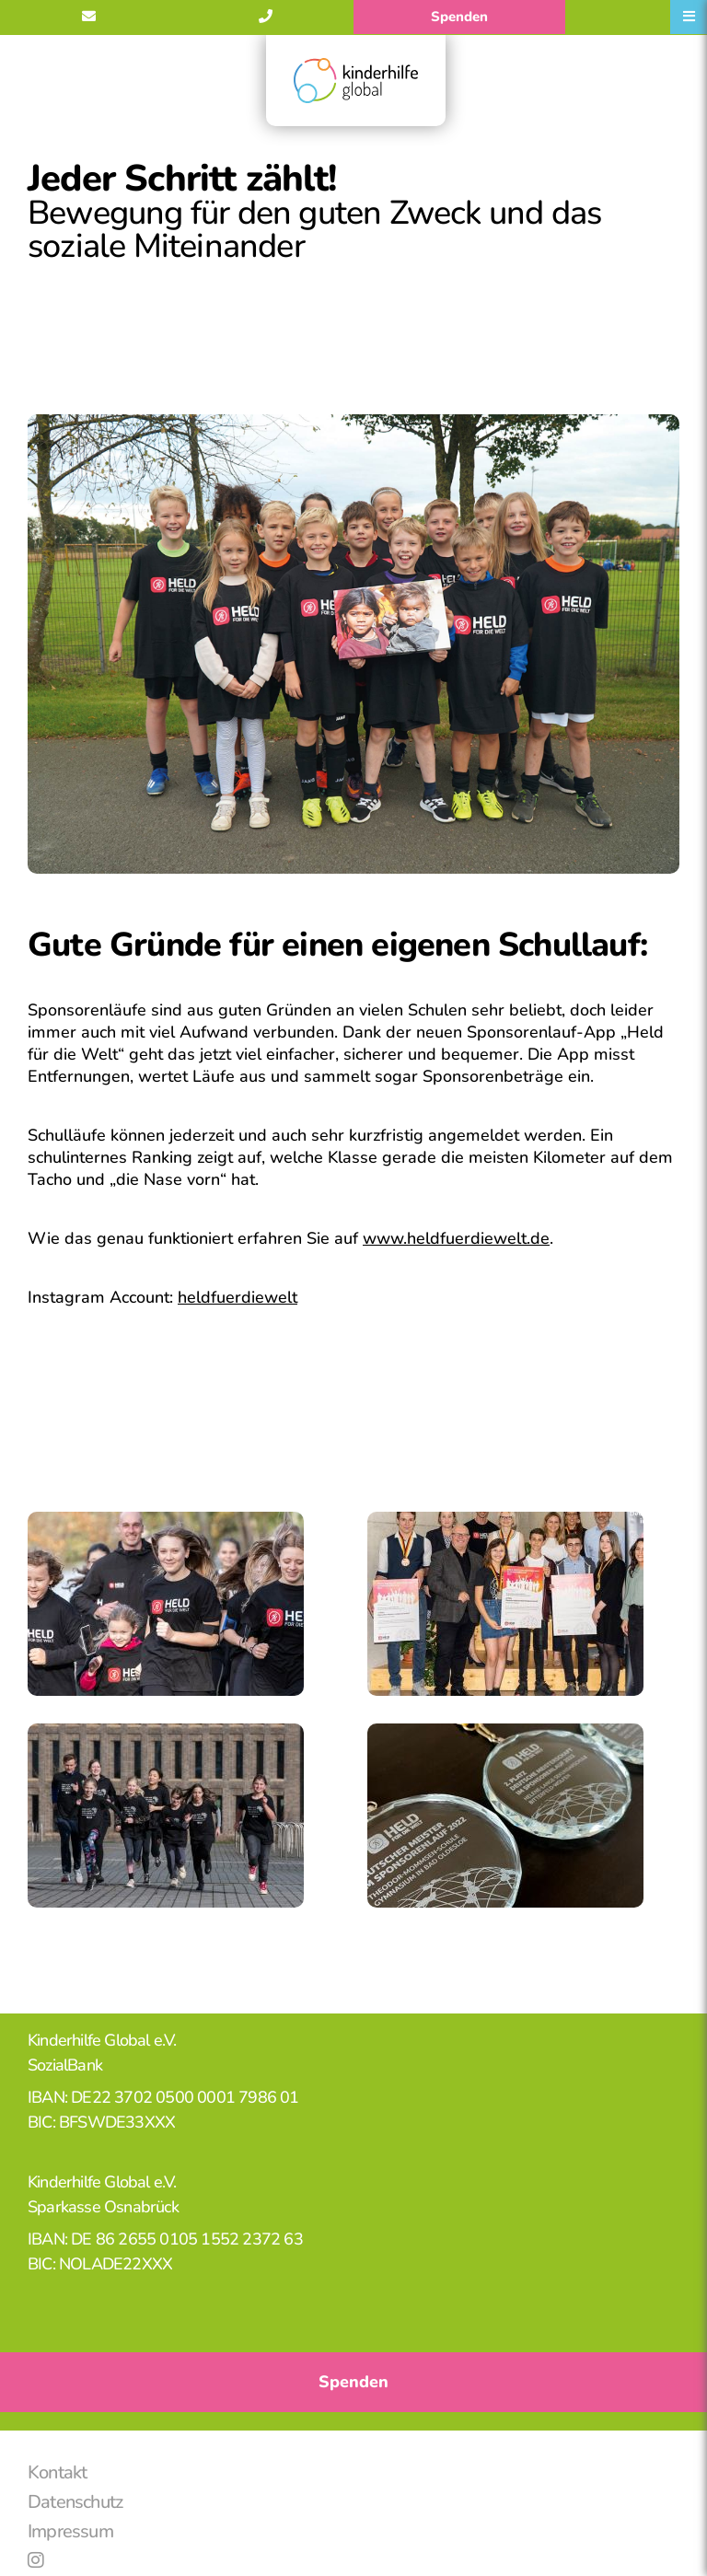  What do you see at coordinates (75, 2501) in the screenshot?
I see `Datenschutz` at bounding box center [75, 2501].